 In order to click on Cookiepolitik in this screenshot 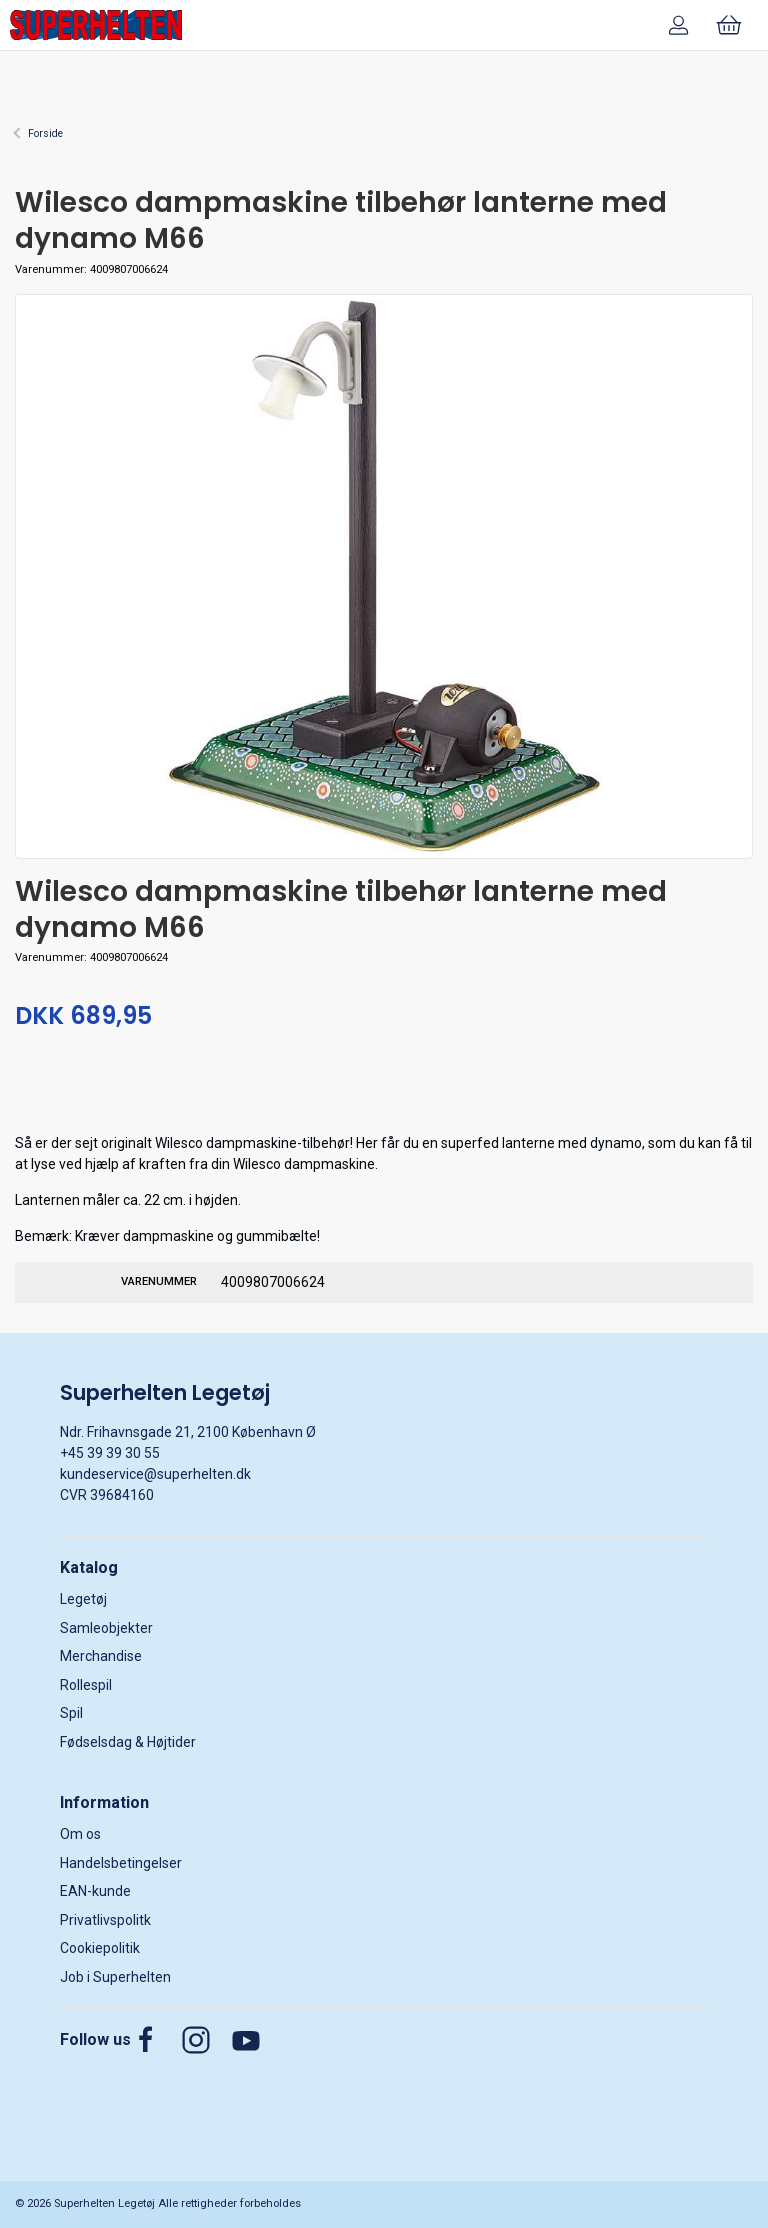, I will do `click(100, 1948)`.